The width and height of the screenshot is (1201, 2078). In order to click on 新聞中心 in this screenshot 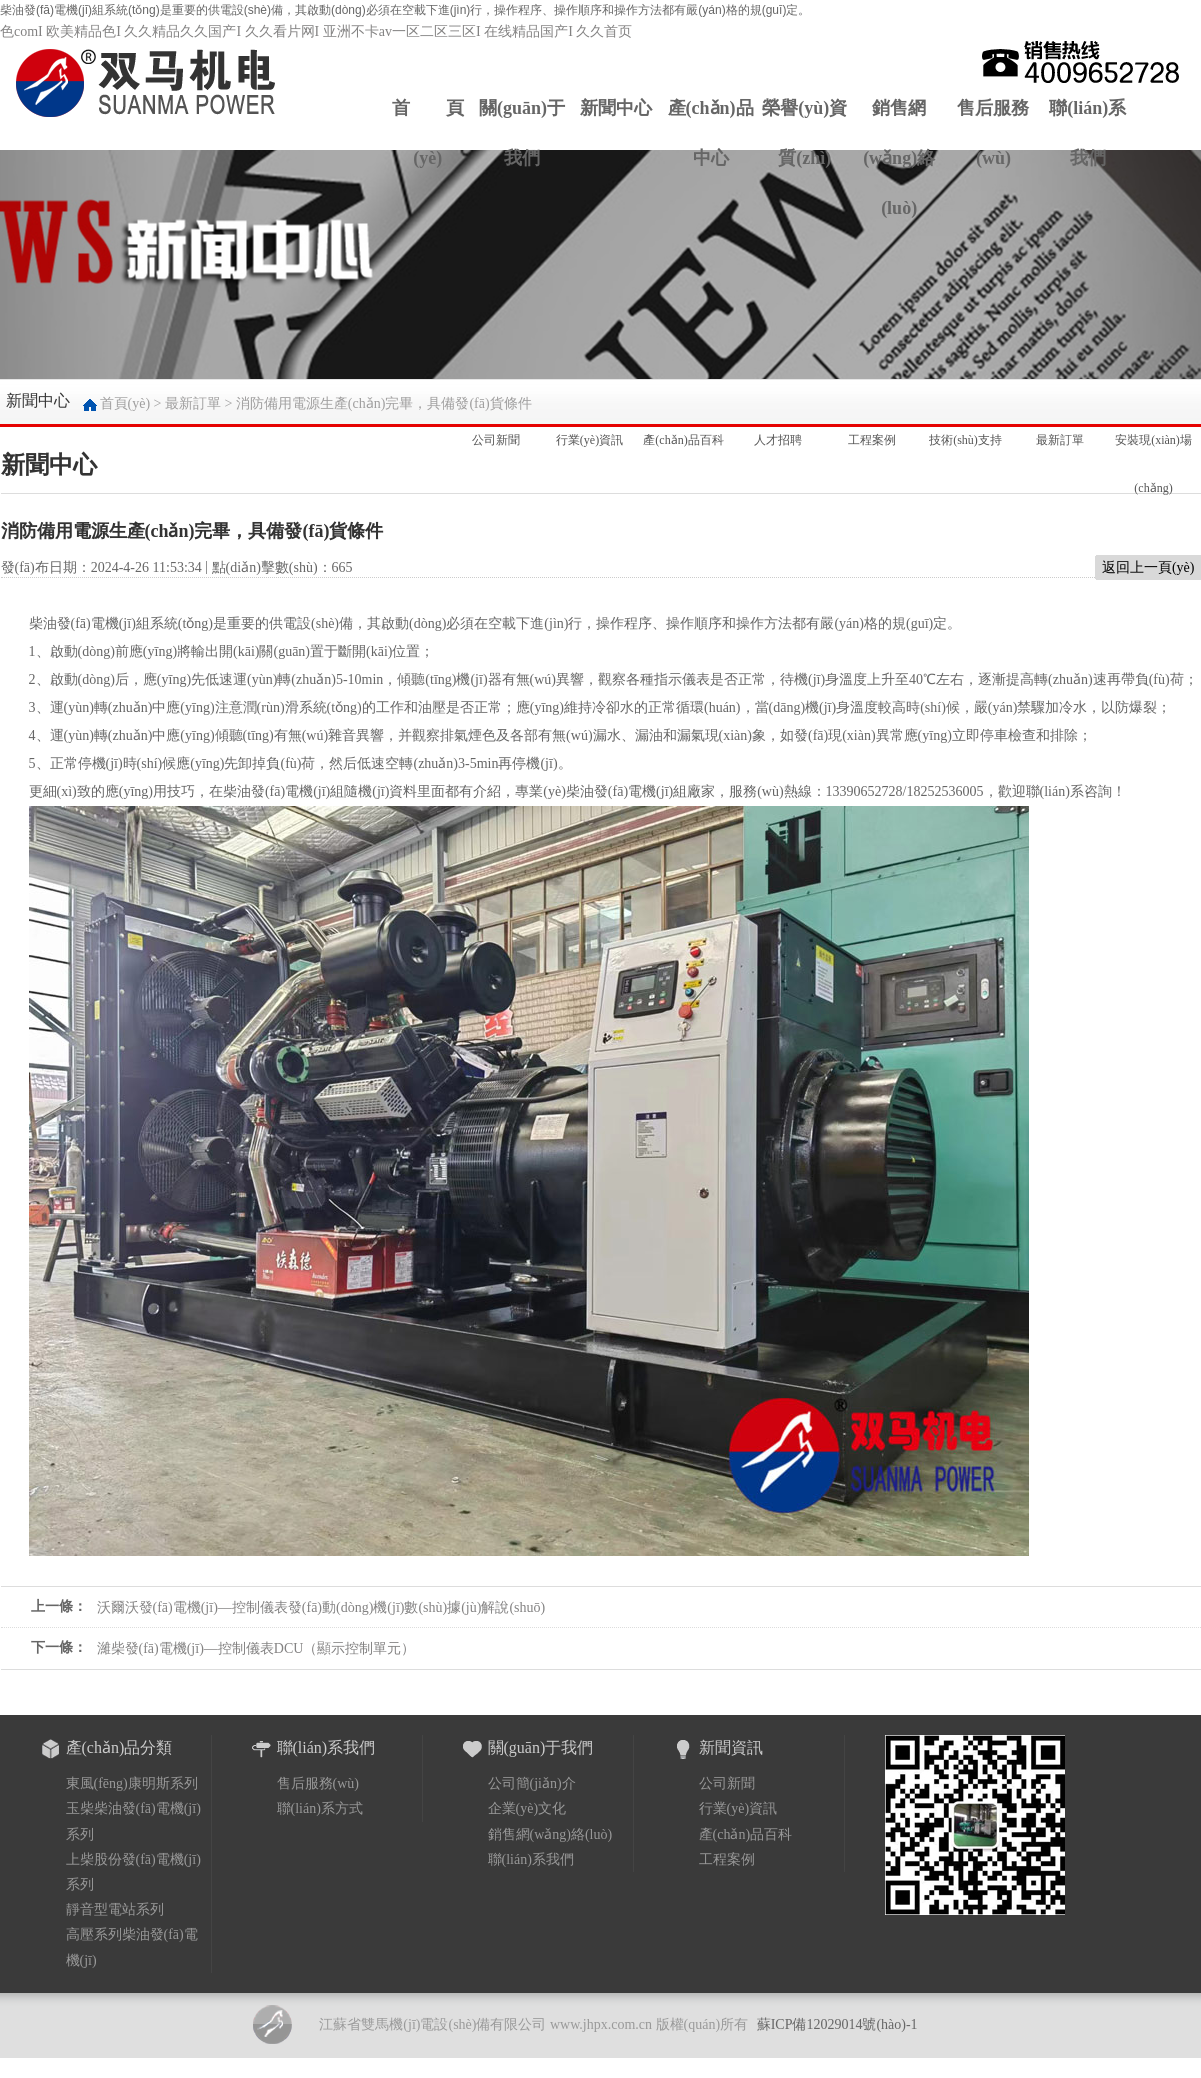, I will do `click(616, 108)`.